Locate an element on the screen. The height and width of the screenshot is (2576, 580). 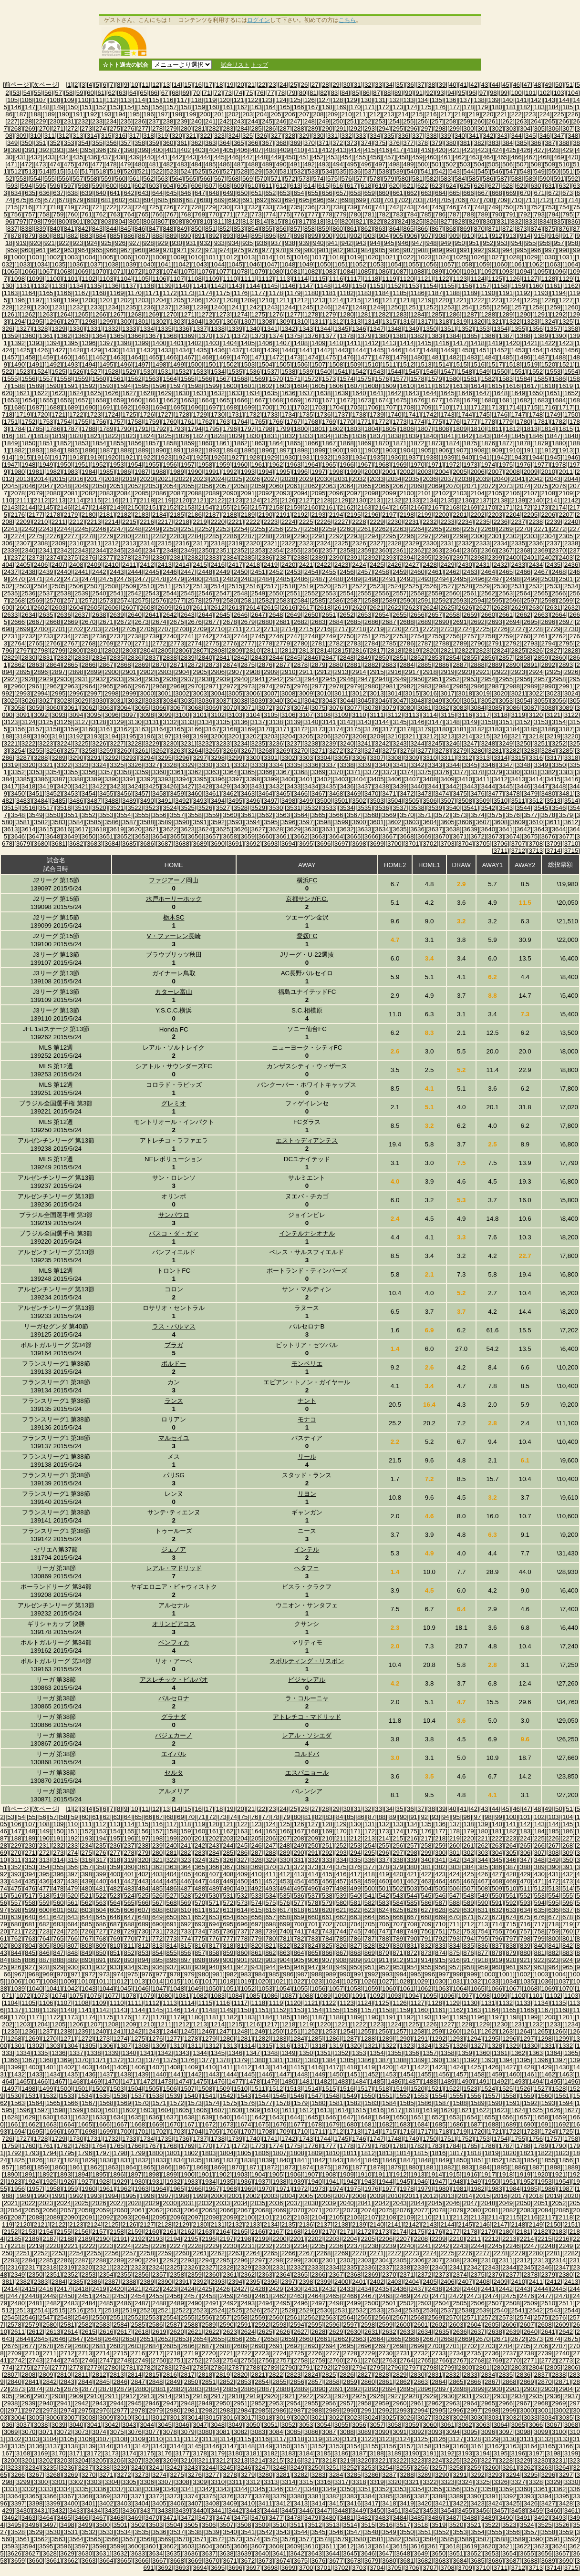
[1193] is located at coordinates (541, 292).